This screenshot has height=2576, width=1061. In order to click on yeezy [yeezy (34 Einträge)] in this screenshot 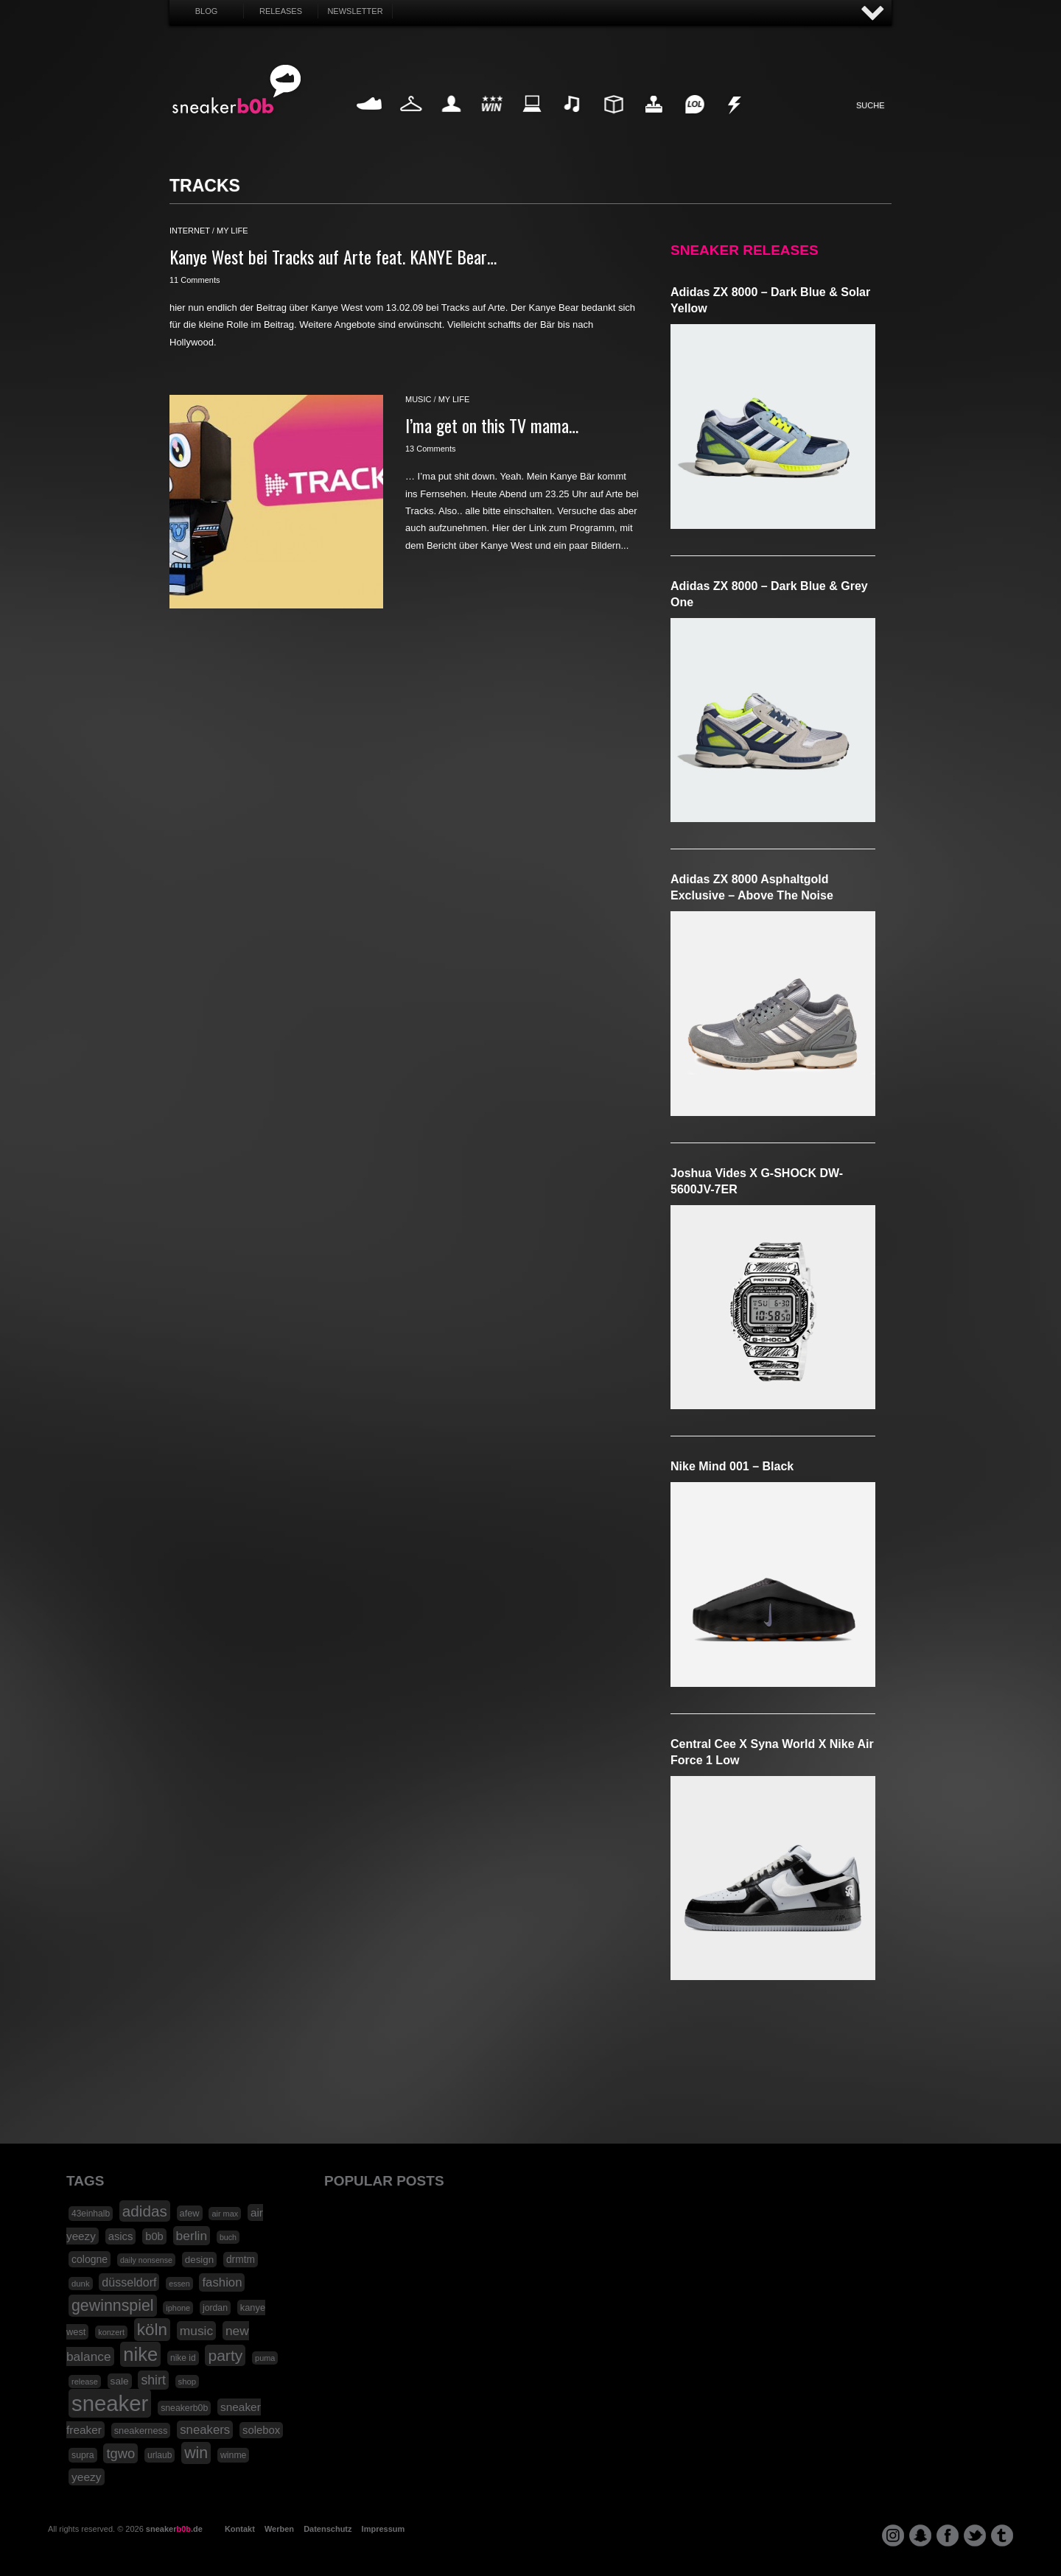, I will do `click(86, 2477)`.